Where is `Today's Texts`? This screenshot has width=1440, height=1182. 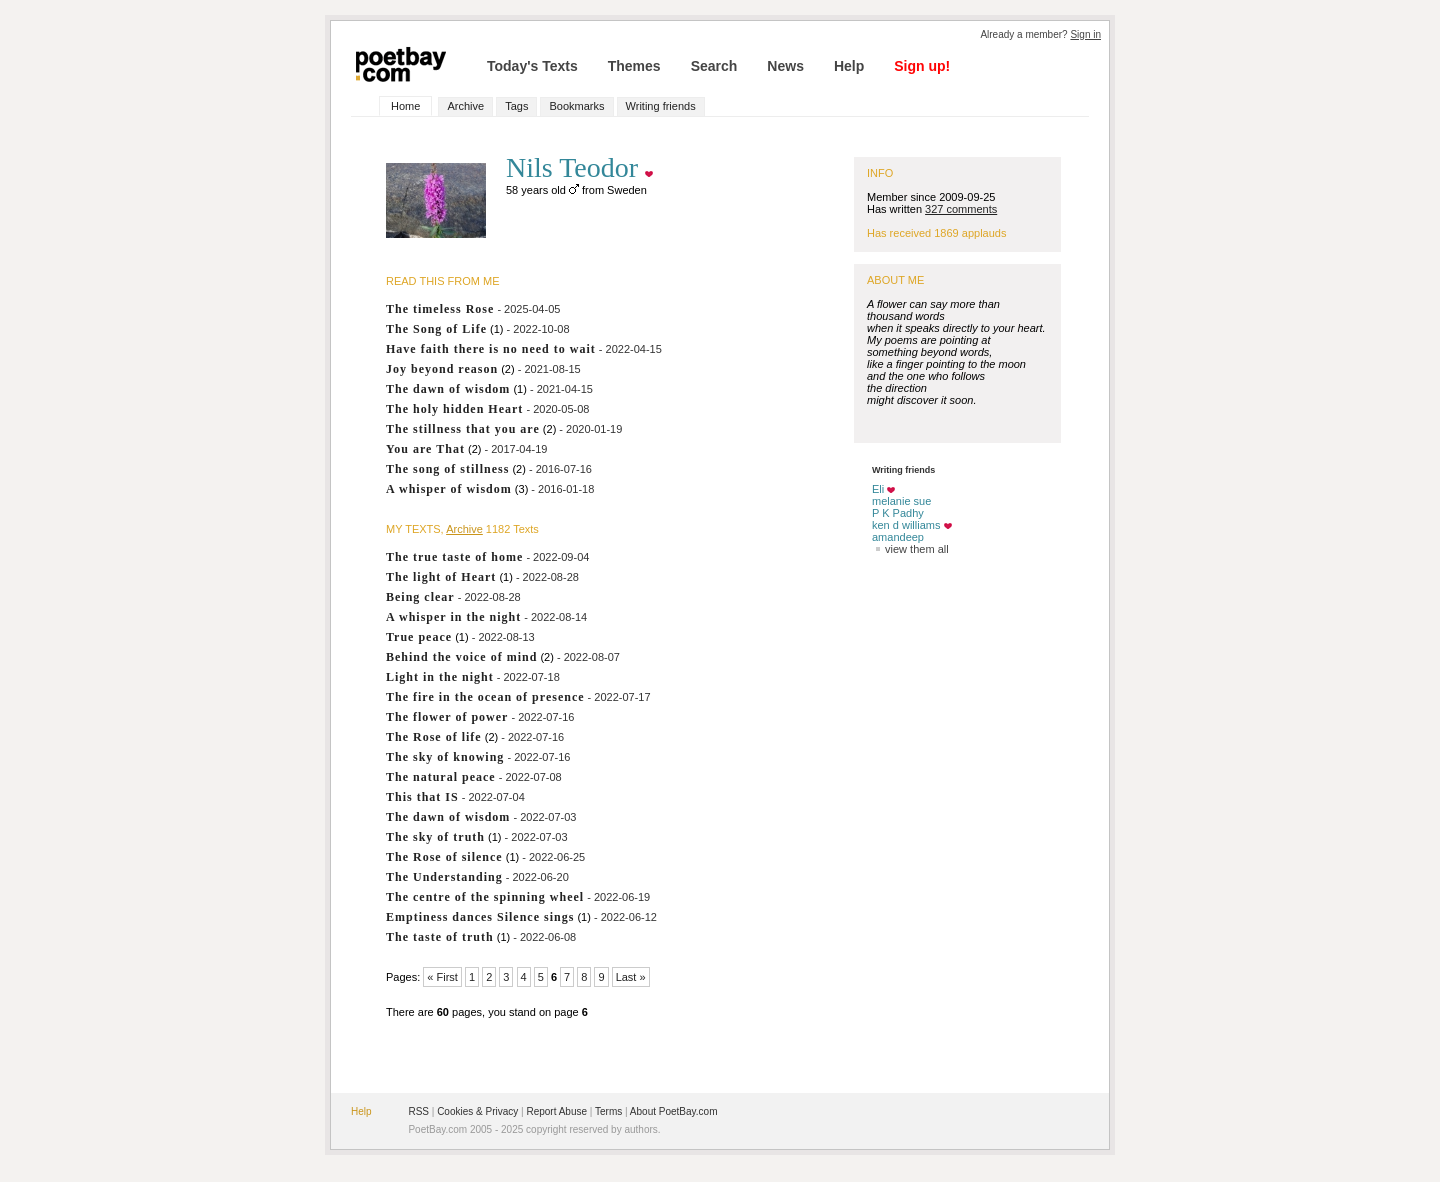 Today's Texts is located at coordinates (532, 66).